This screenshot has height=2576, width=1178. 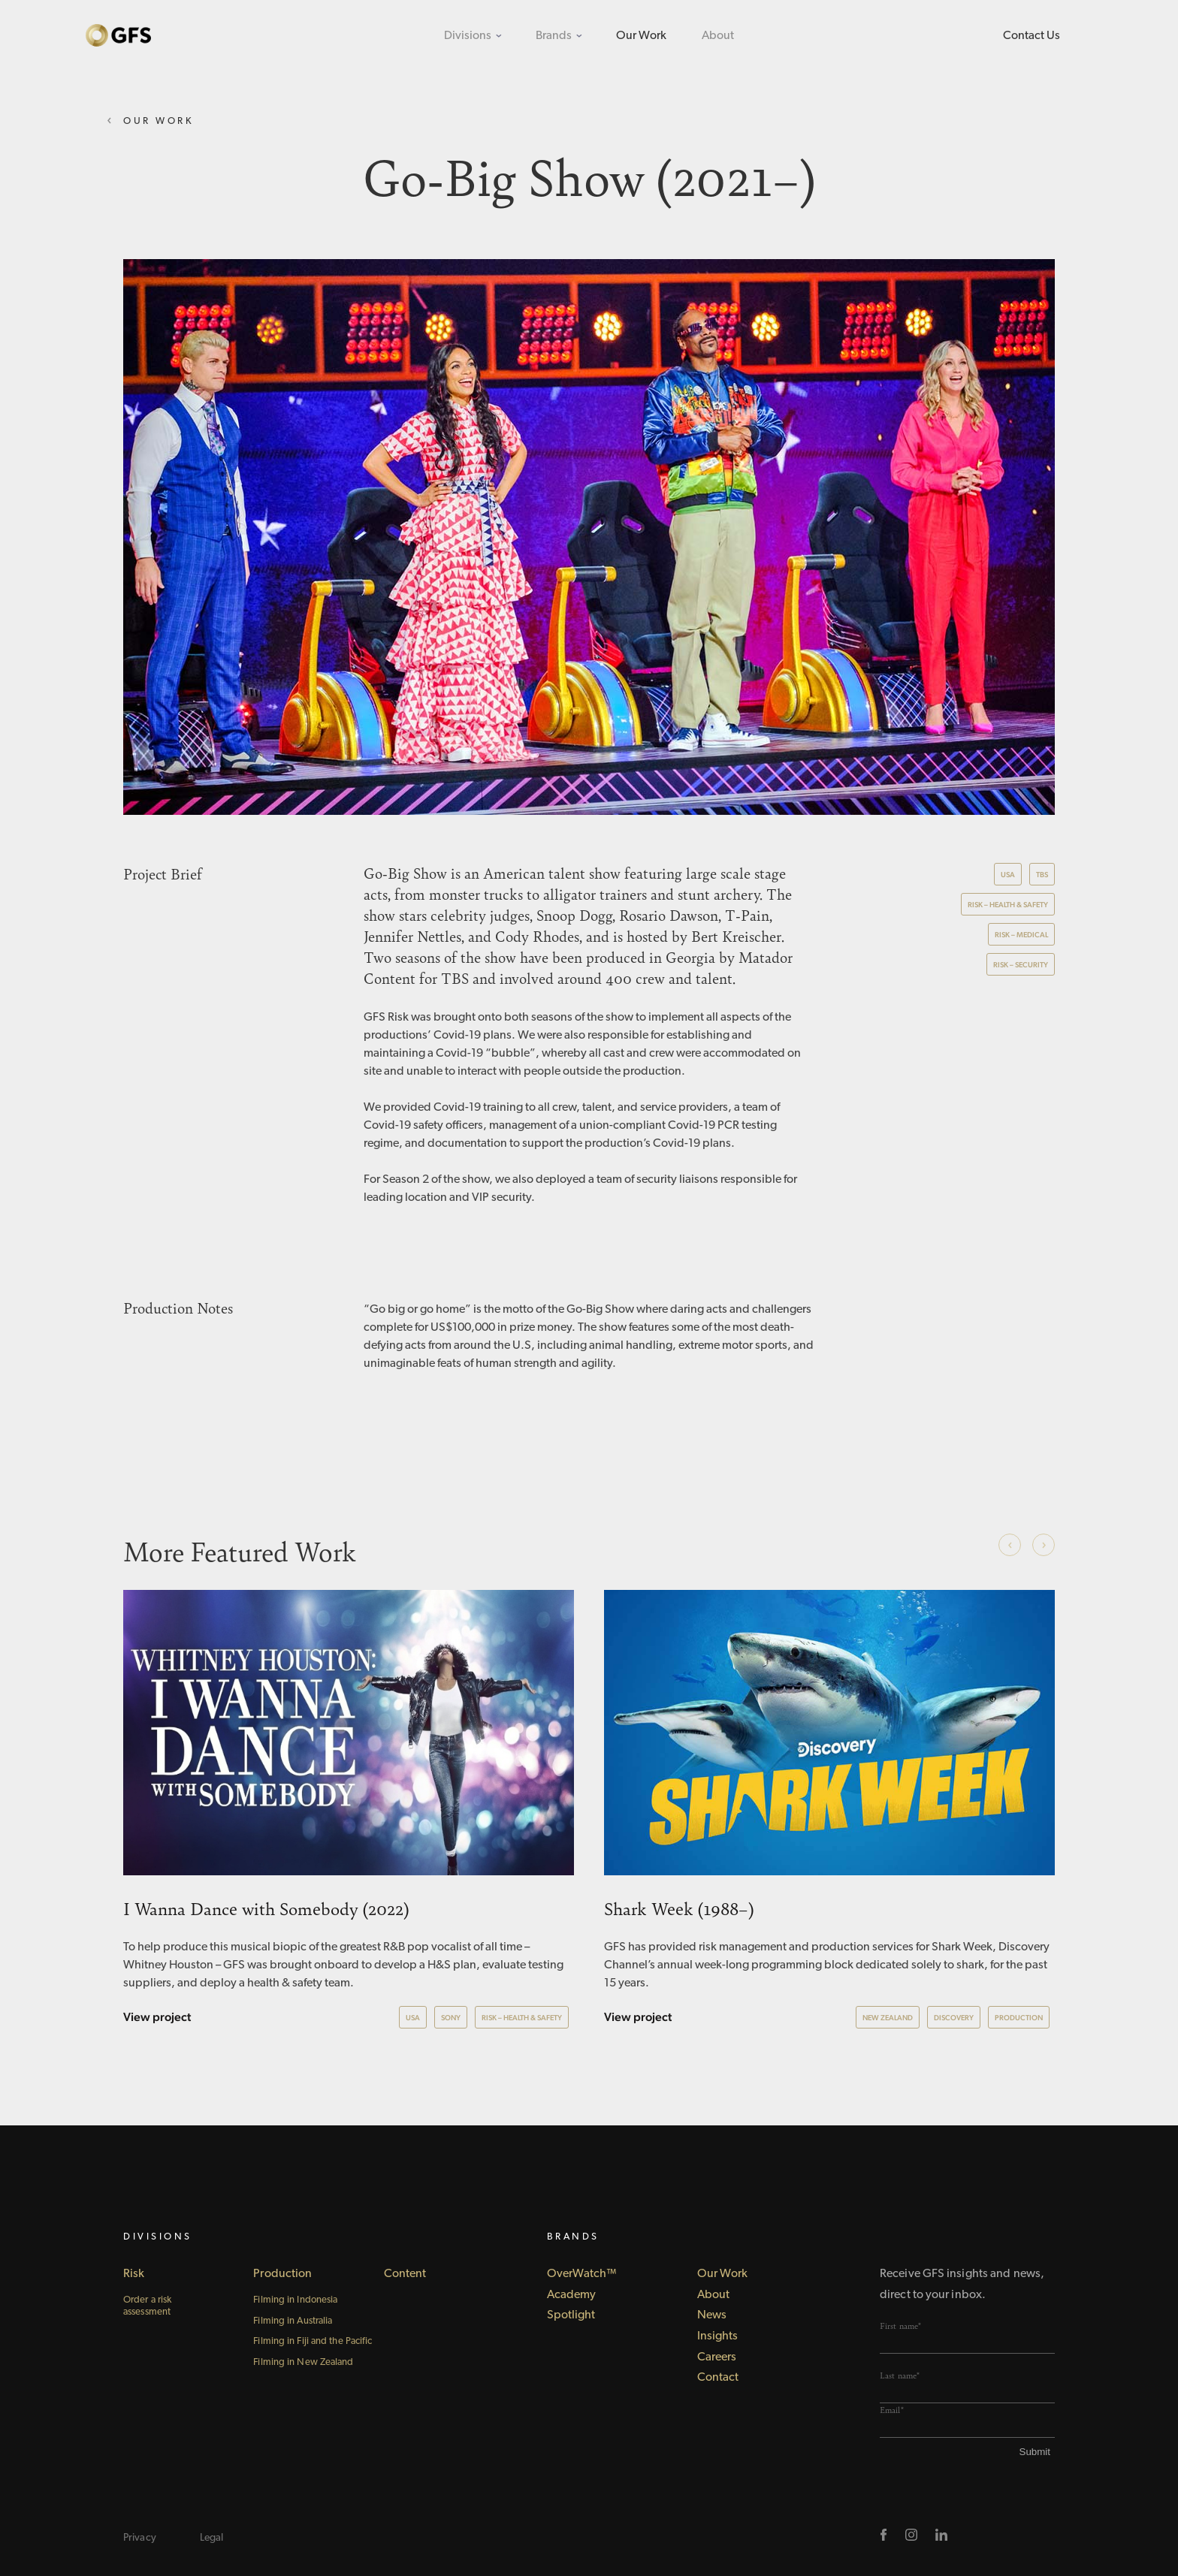 I want to click on Sony, so click(x=451, y=2017).